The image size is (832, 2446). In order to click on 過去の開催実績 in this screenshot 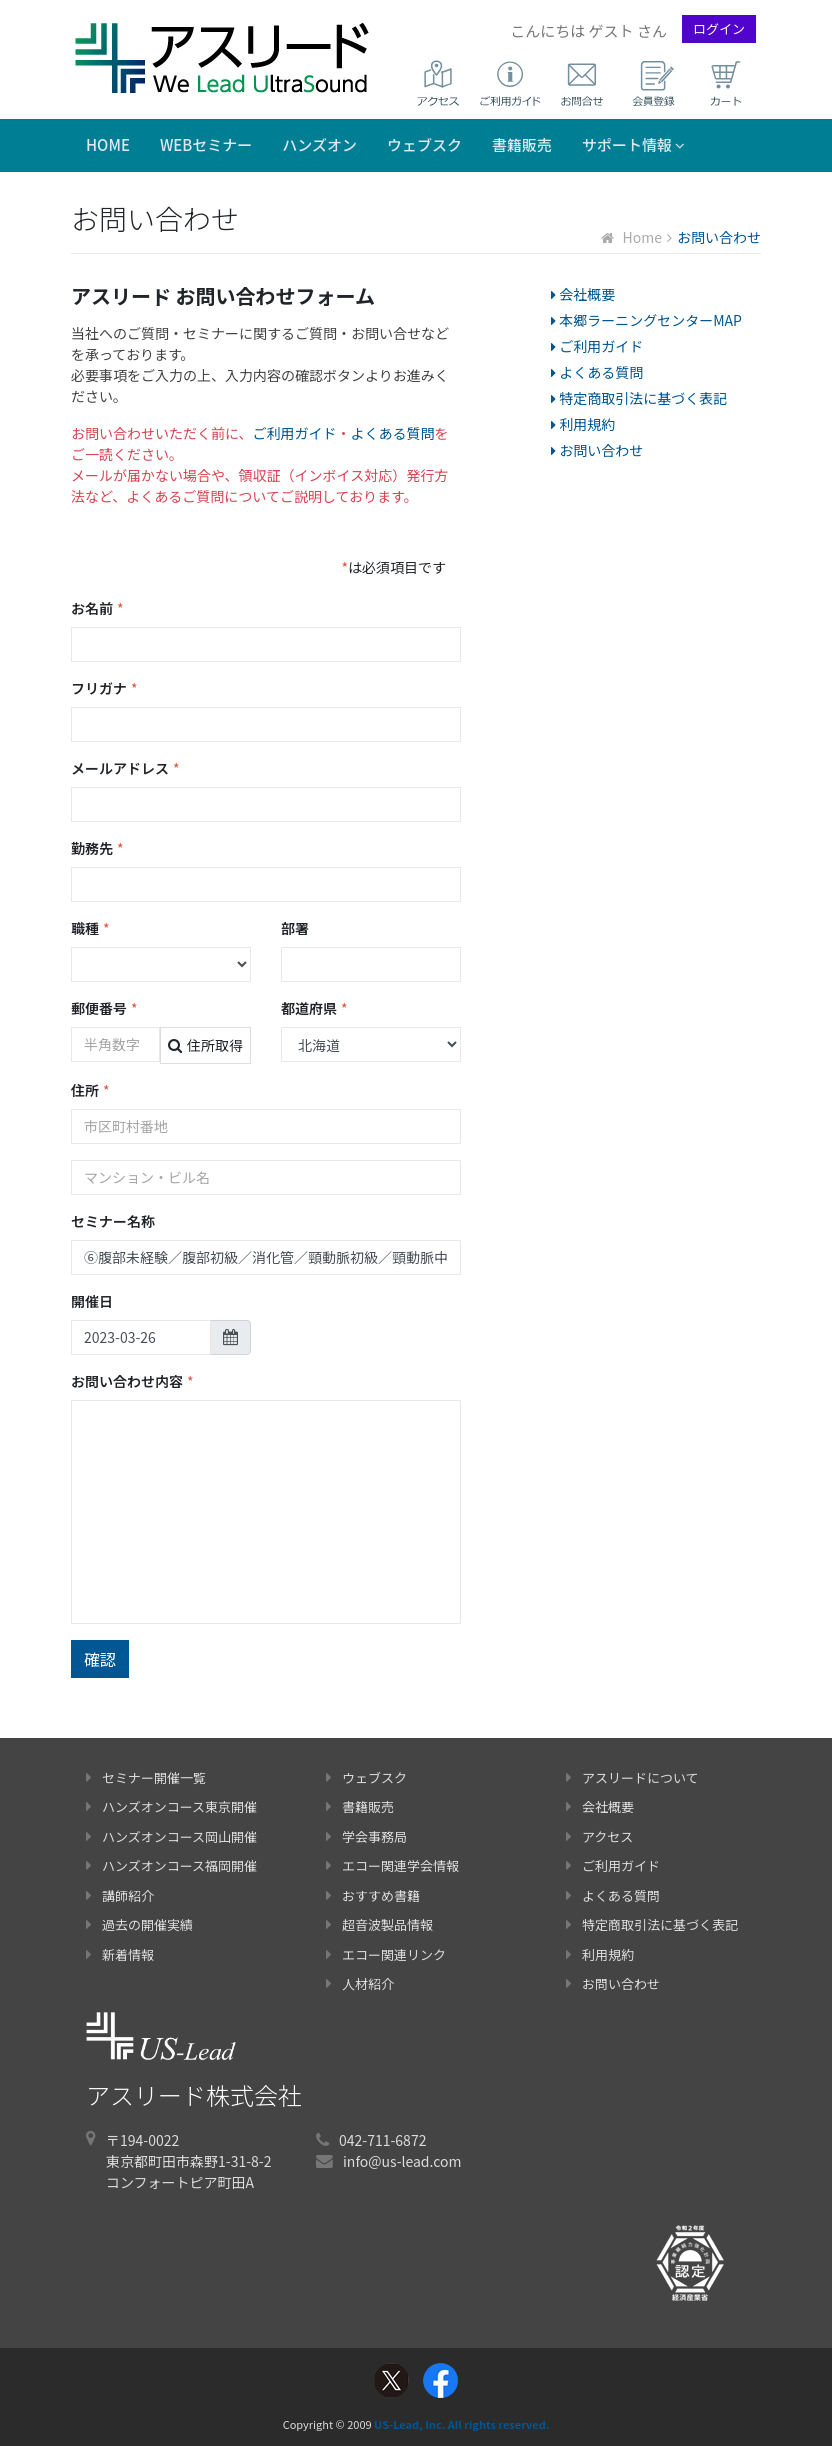, I will do `click(139, 1924)`.